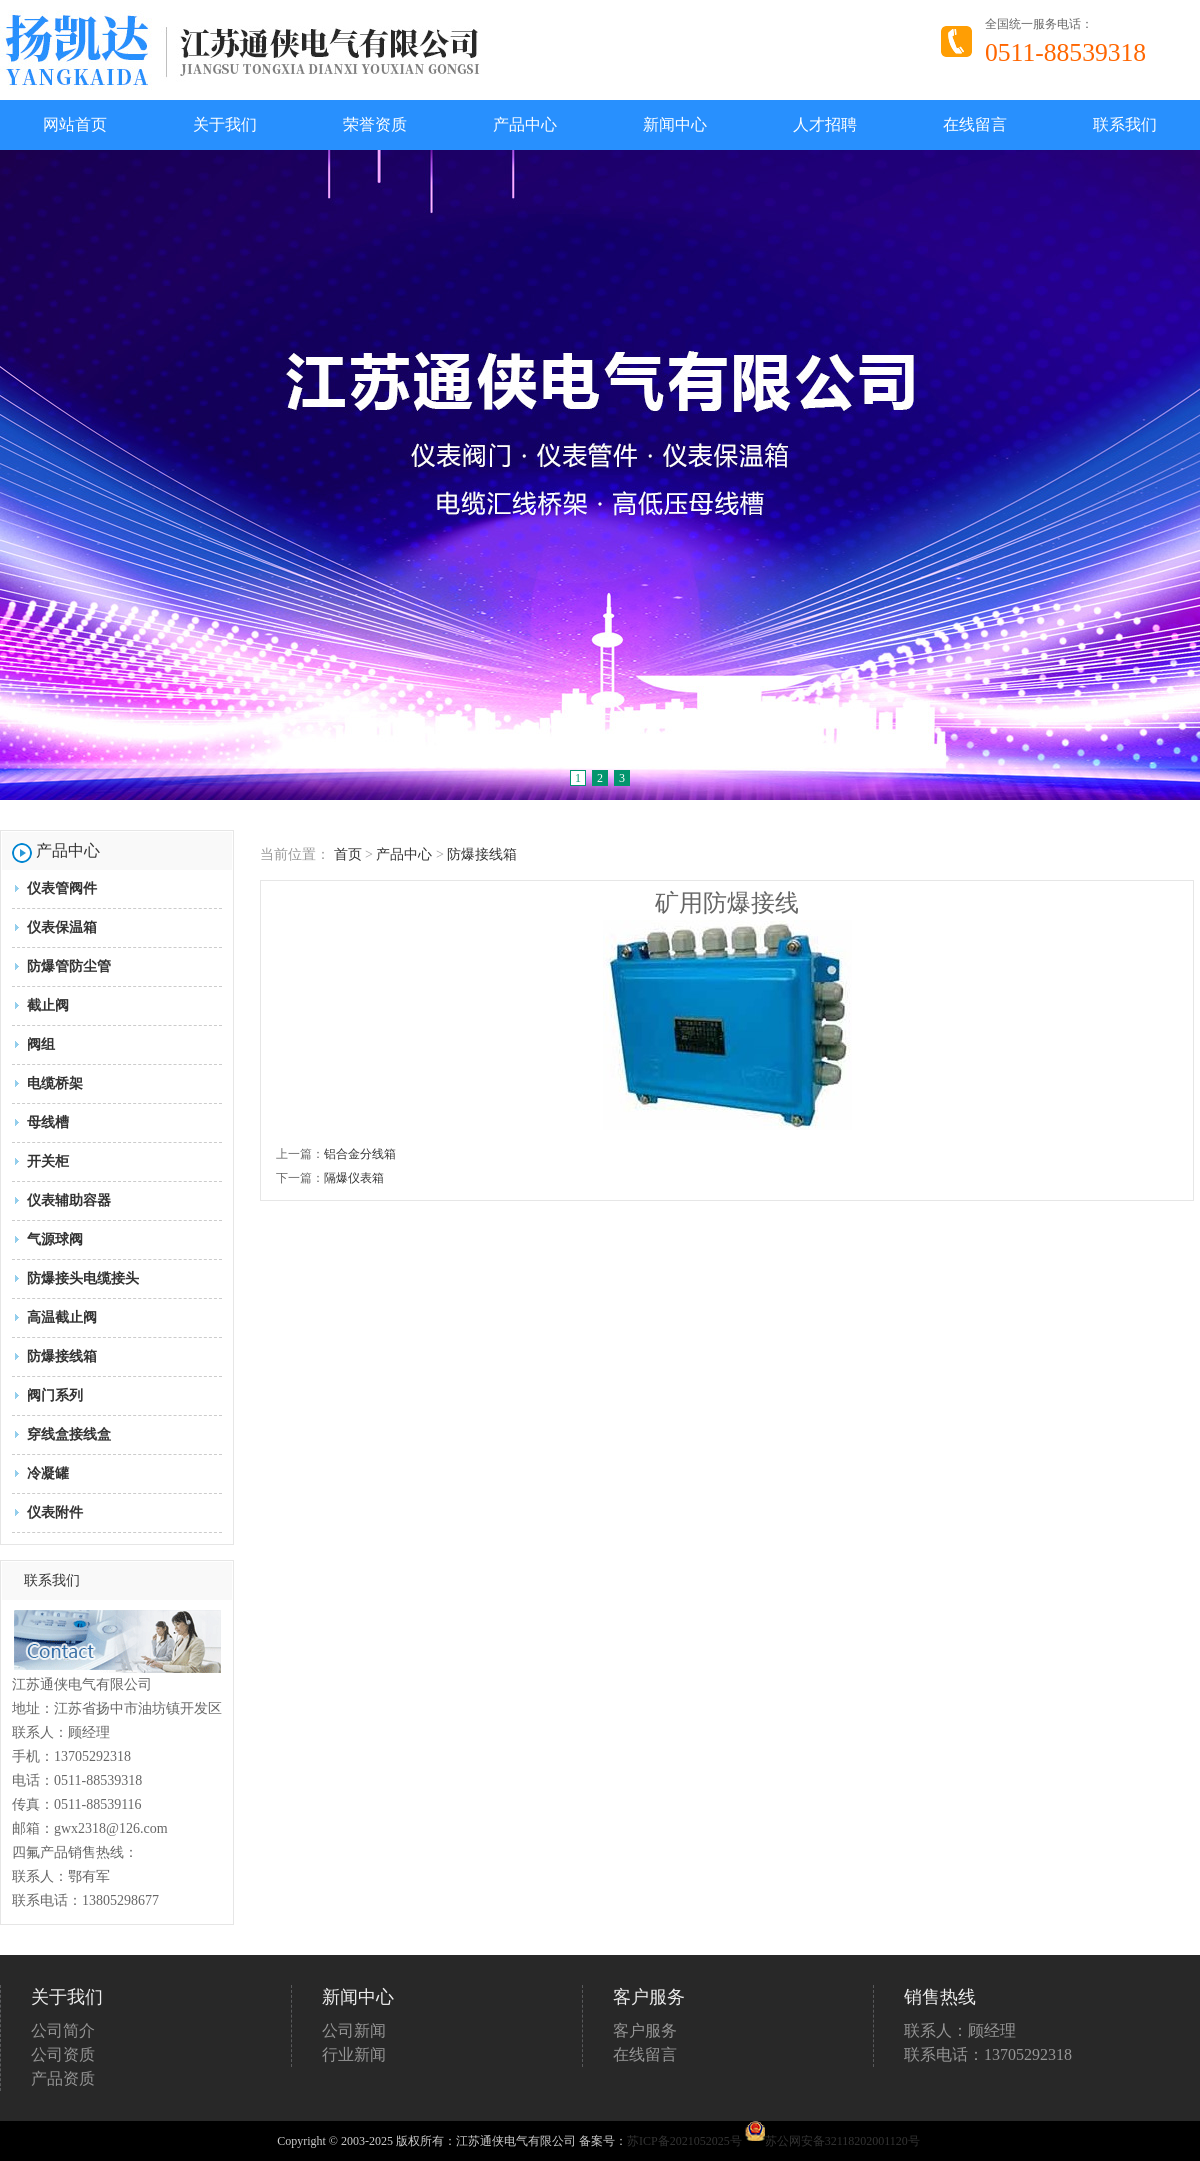 The width and height of the screenshot is (1200, 2161). Describe the element at coordinates (69, 966) in the screenshot. I see `防爆管防尘管` at that location.